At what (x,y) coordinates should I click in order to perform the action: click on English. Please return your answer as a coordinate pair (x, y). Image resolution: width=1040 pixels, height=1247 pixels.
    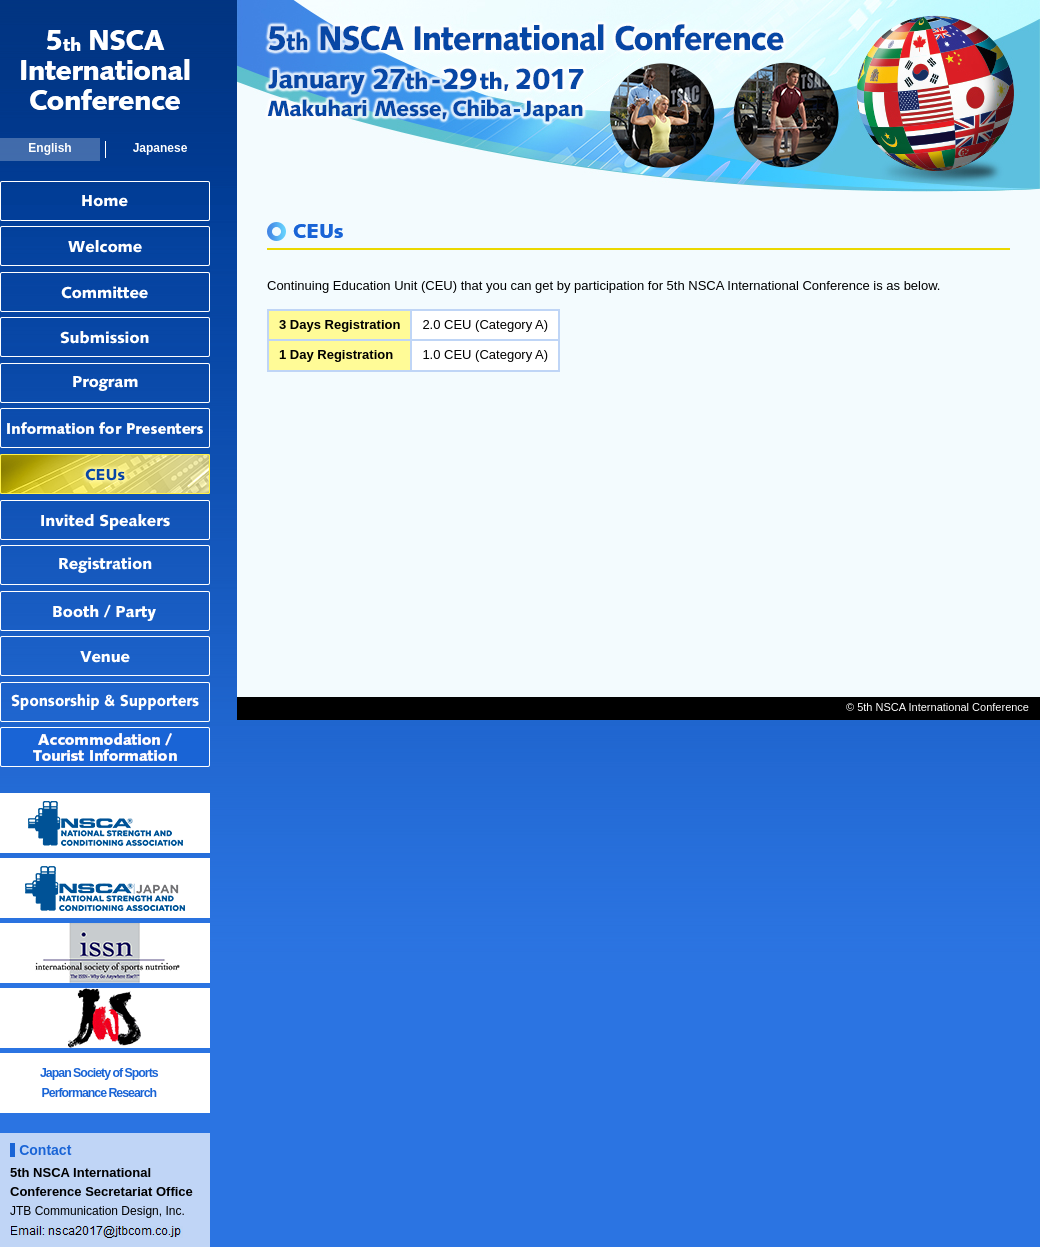
    Looking at the image, I should click on (49, 148).